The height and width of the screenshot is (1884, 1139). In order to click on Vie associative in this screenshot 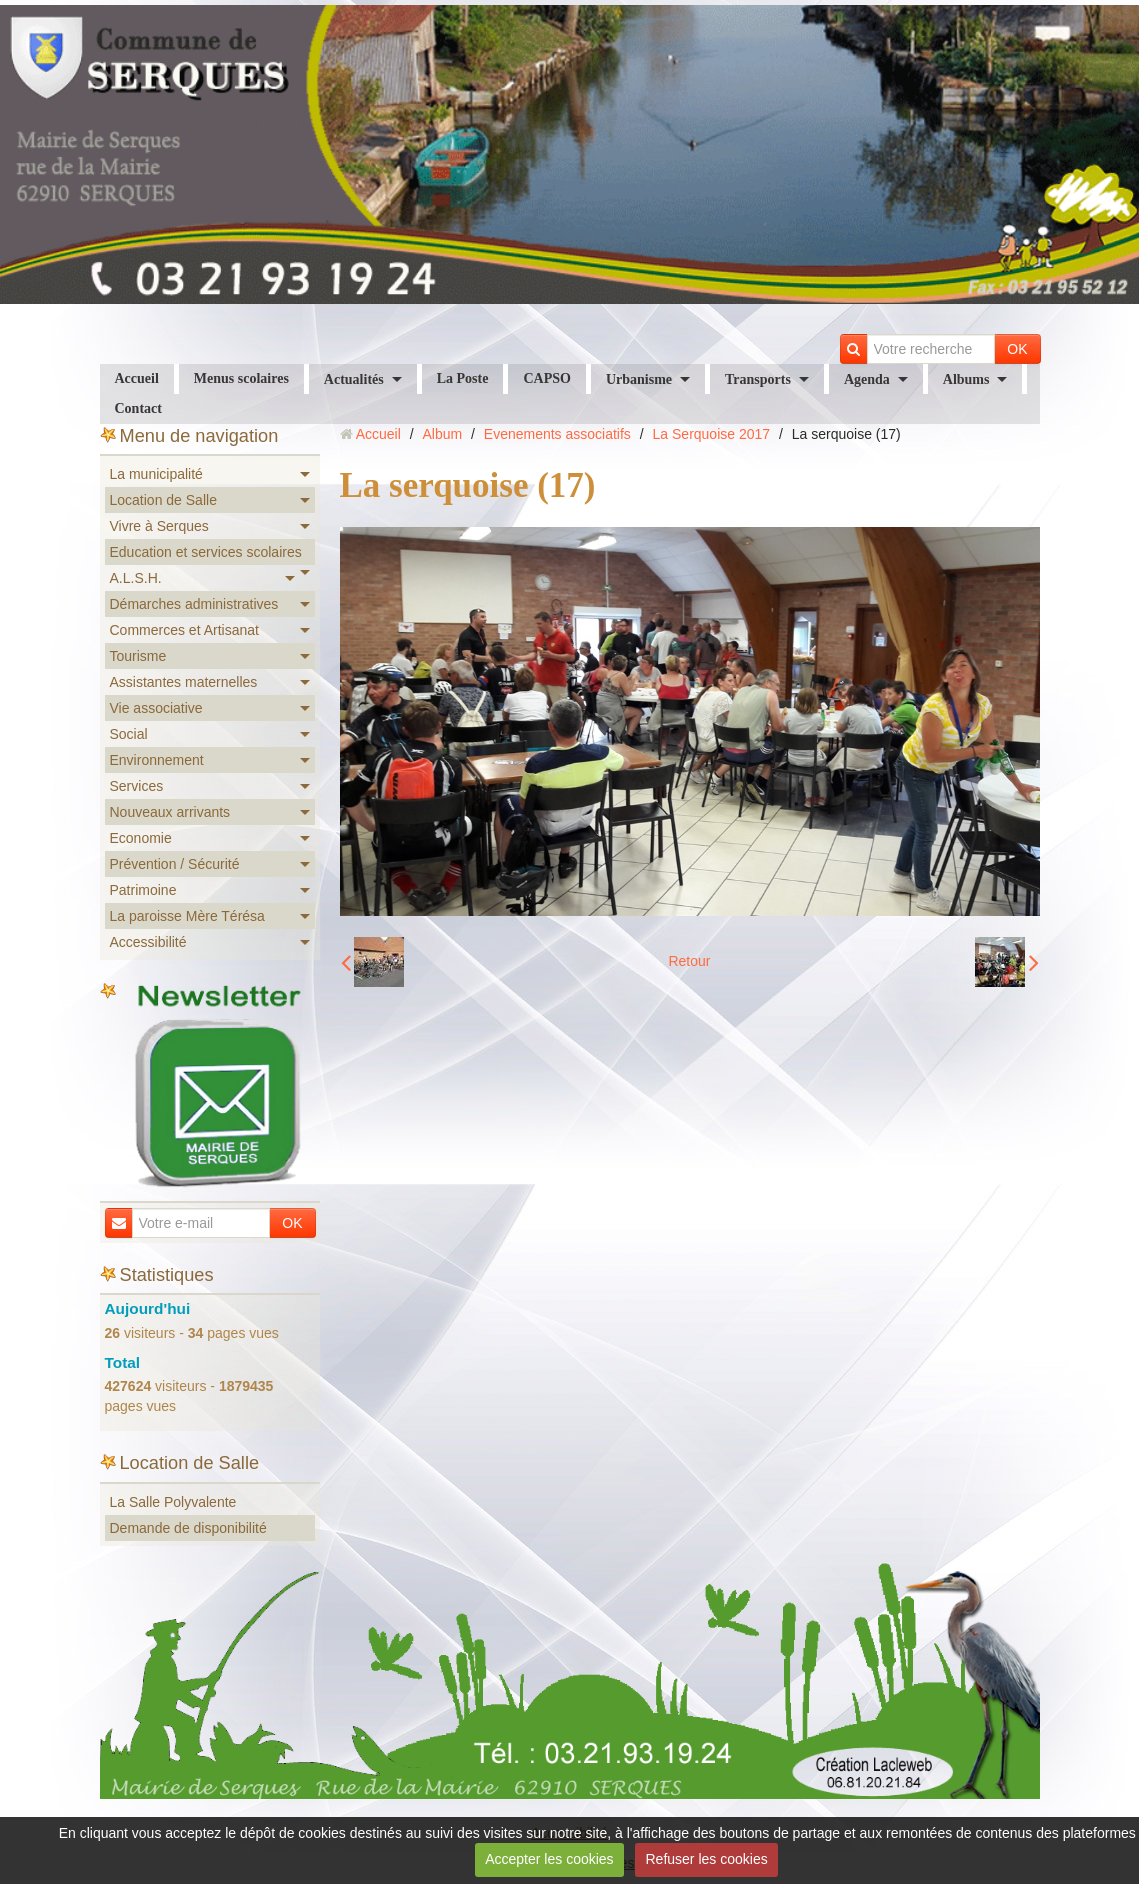, I will do `click(156, 708)`.